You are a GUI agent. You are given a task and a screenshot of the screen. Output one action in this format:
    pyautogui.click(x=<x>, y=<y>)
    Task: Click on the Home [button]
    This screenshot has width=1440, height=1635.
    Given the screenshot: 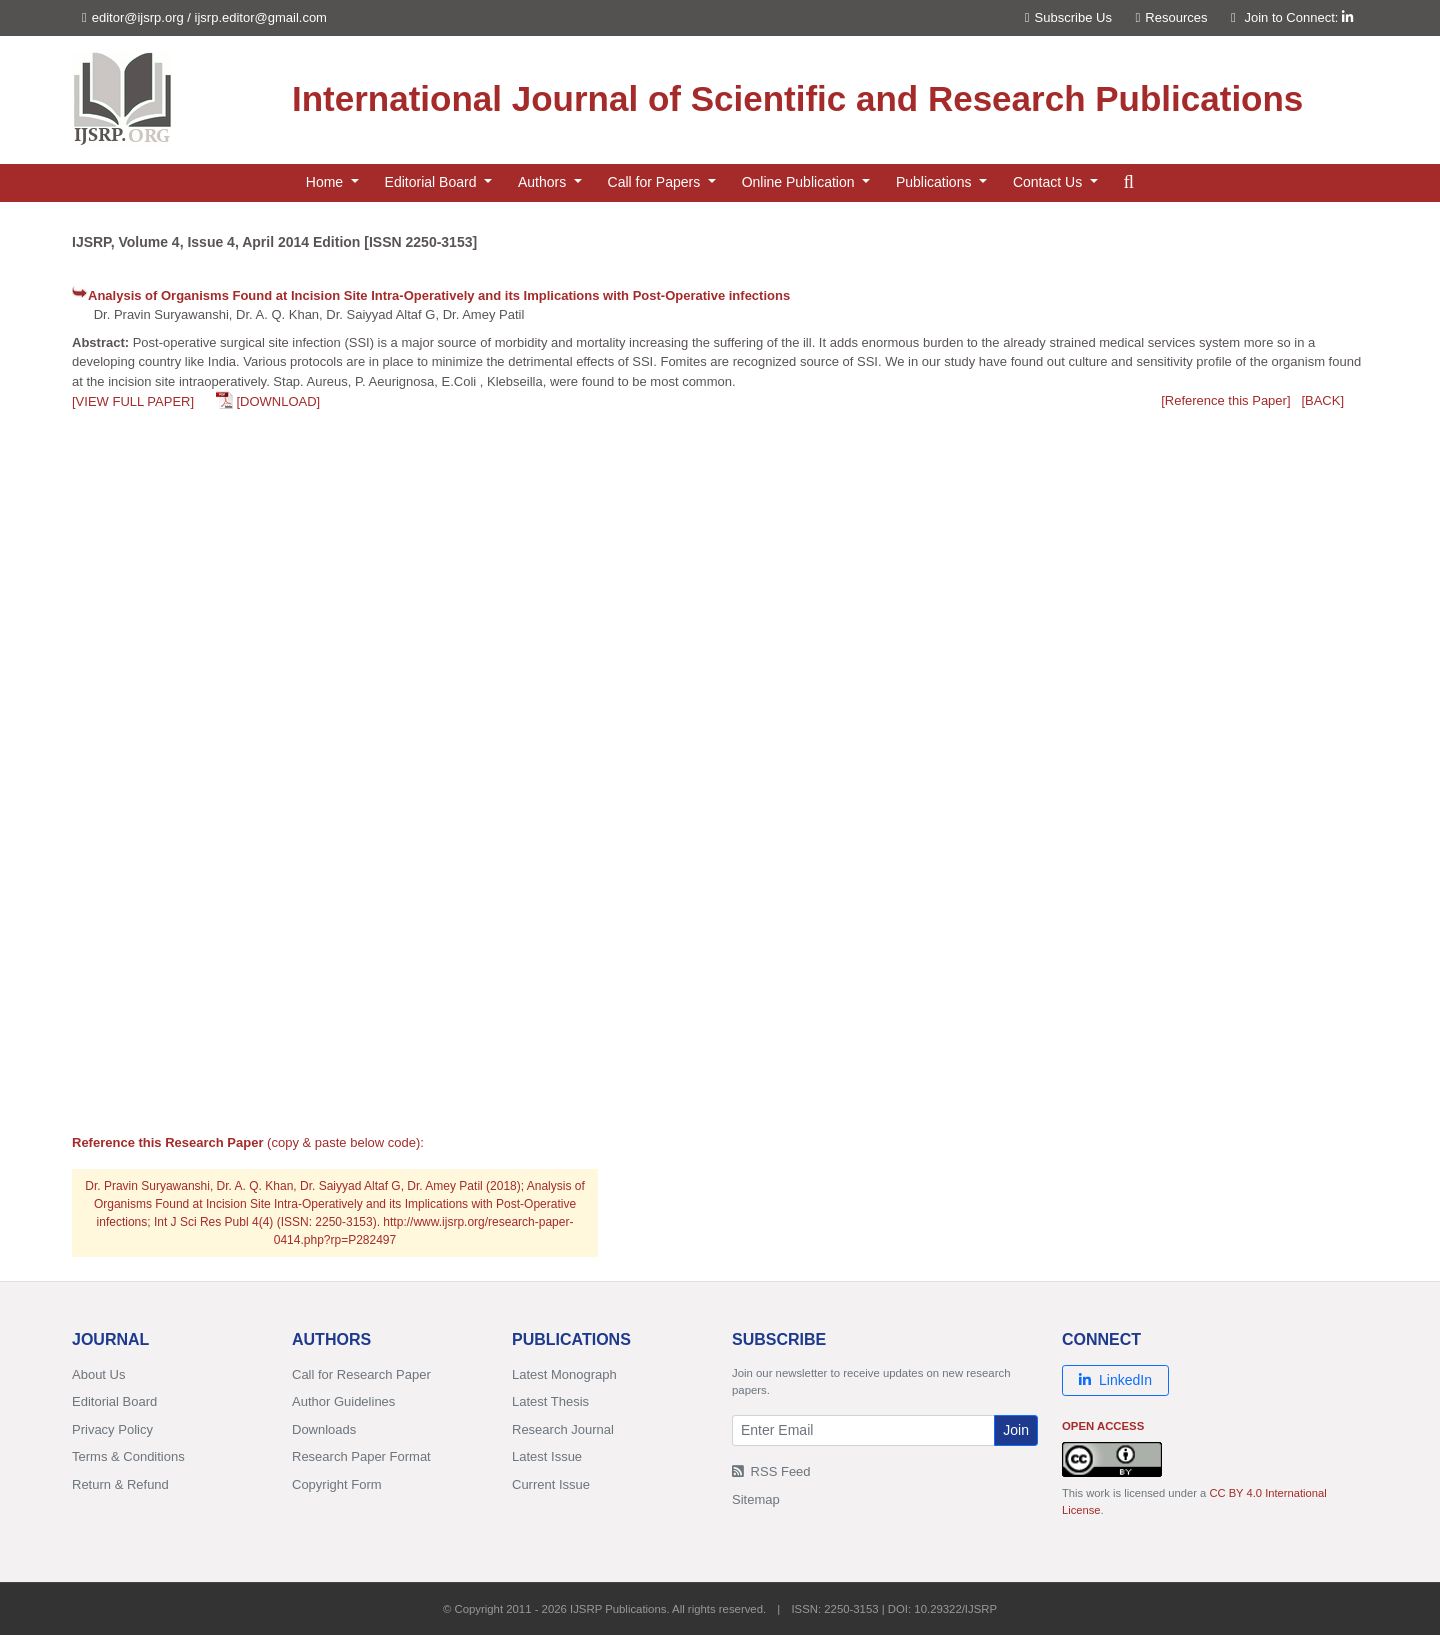 What is the action you would take?
    pyautogui.click(x=326, y=182)
    